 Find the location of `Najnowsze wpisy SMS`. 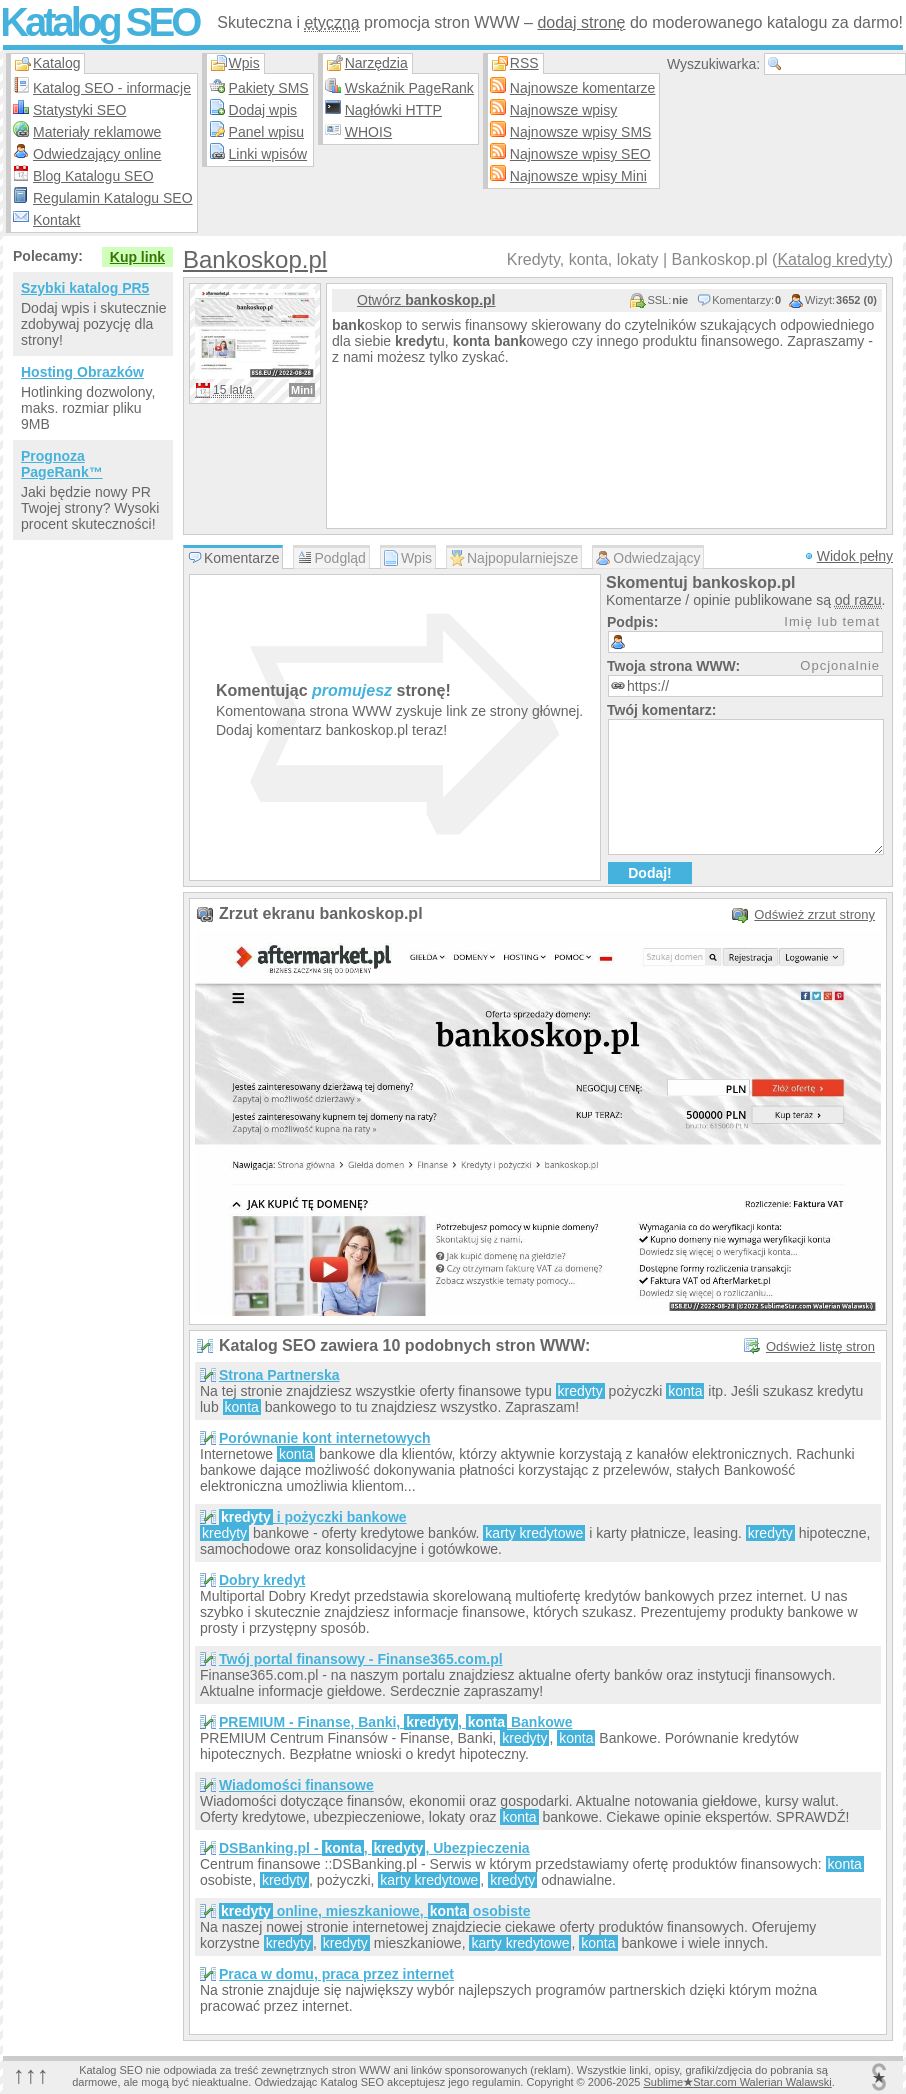

Najnowsze wpisy SMS is located at coordinates (581, 132).